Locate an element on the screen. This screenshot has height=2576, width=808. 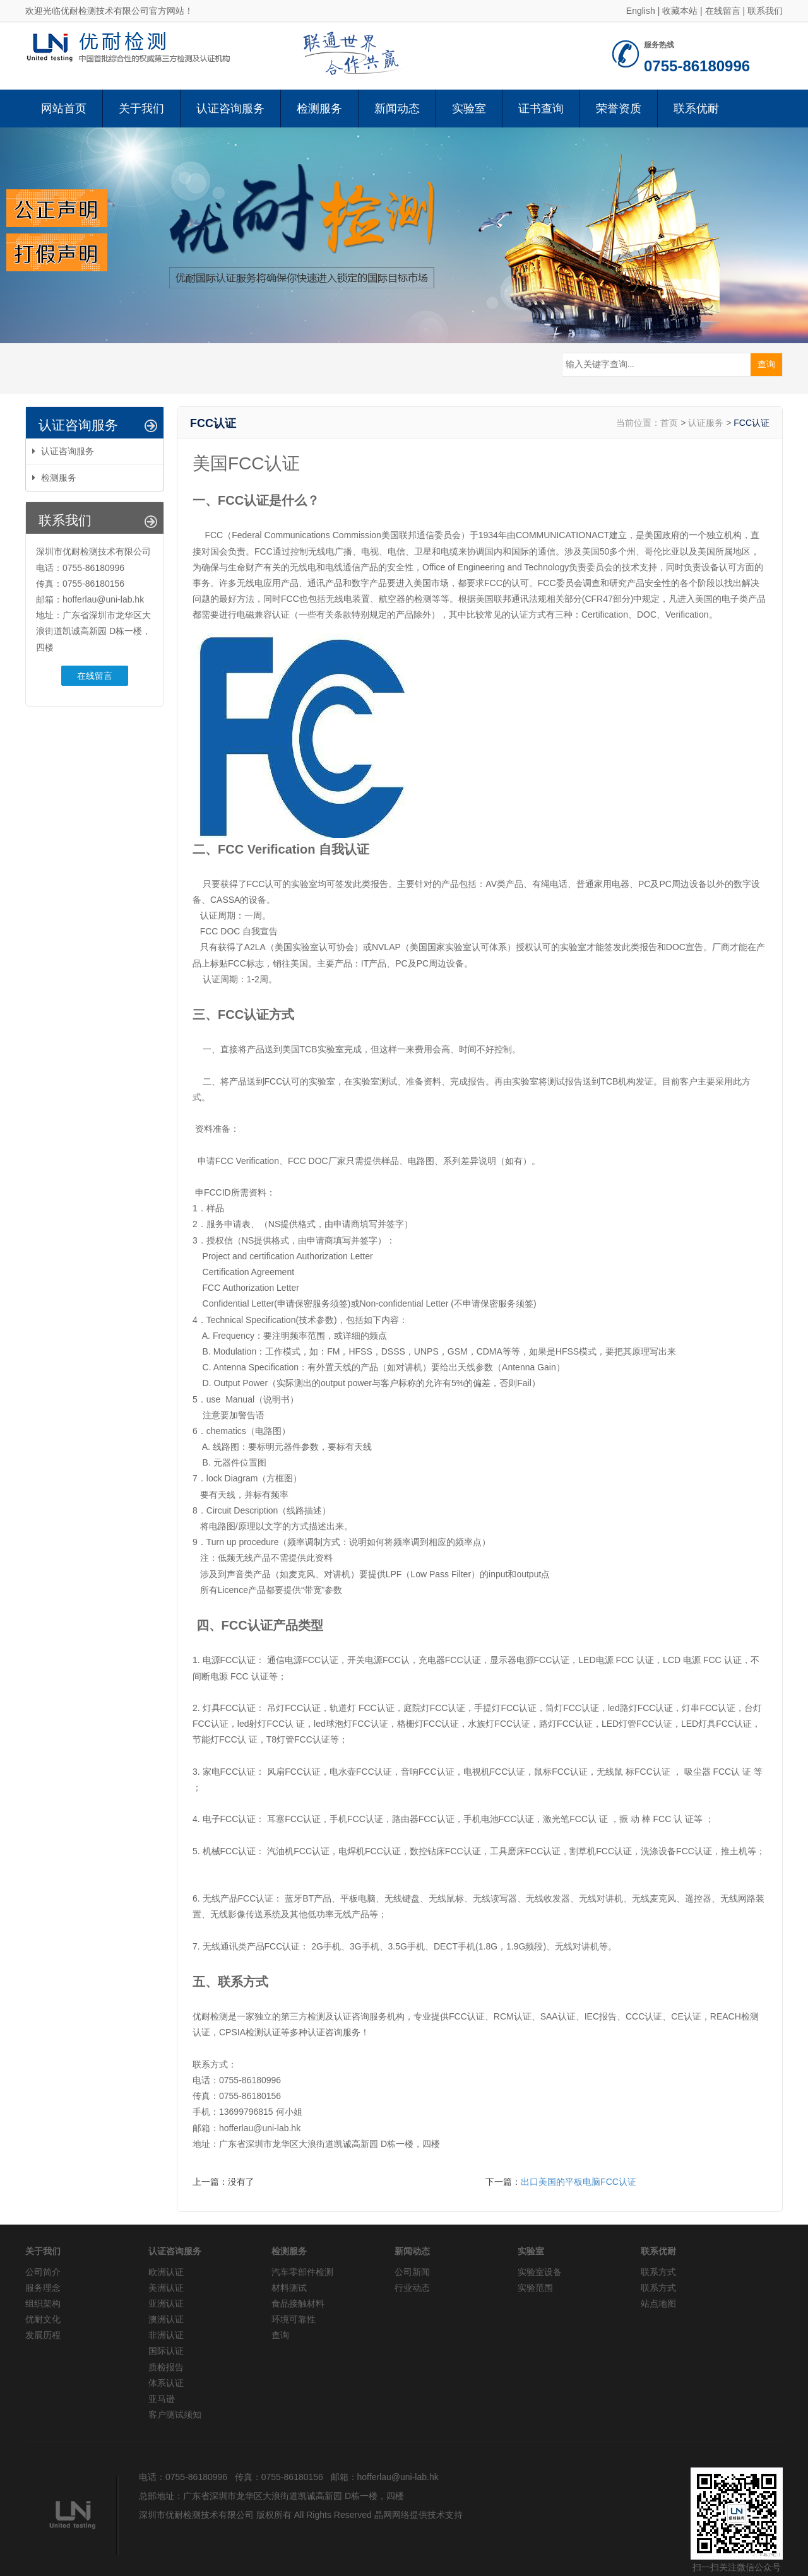
检测服务 is located at coordinates (319, 108).